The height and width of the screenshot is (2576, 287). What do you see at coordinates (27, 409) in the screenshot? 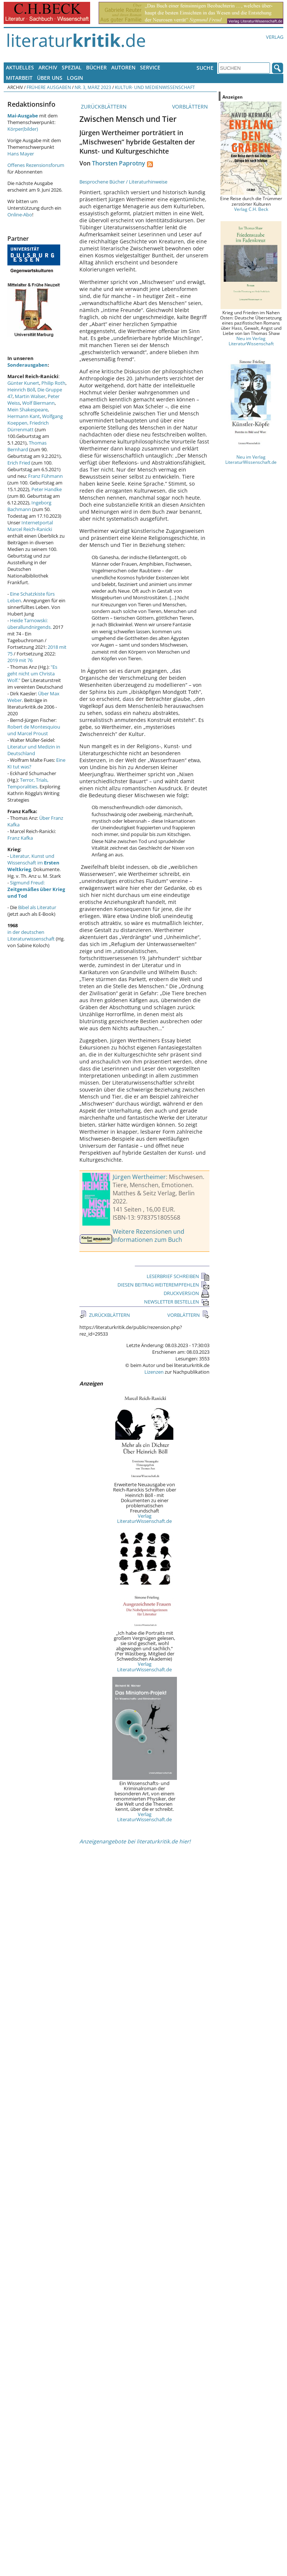
I see `Mein Shakespeare` at bounding box center [27, 409].